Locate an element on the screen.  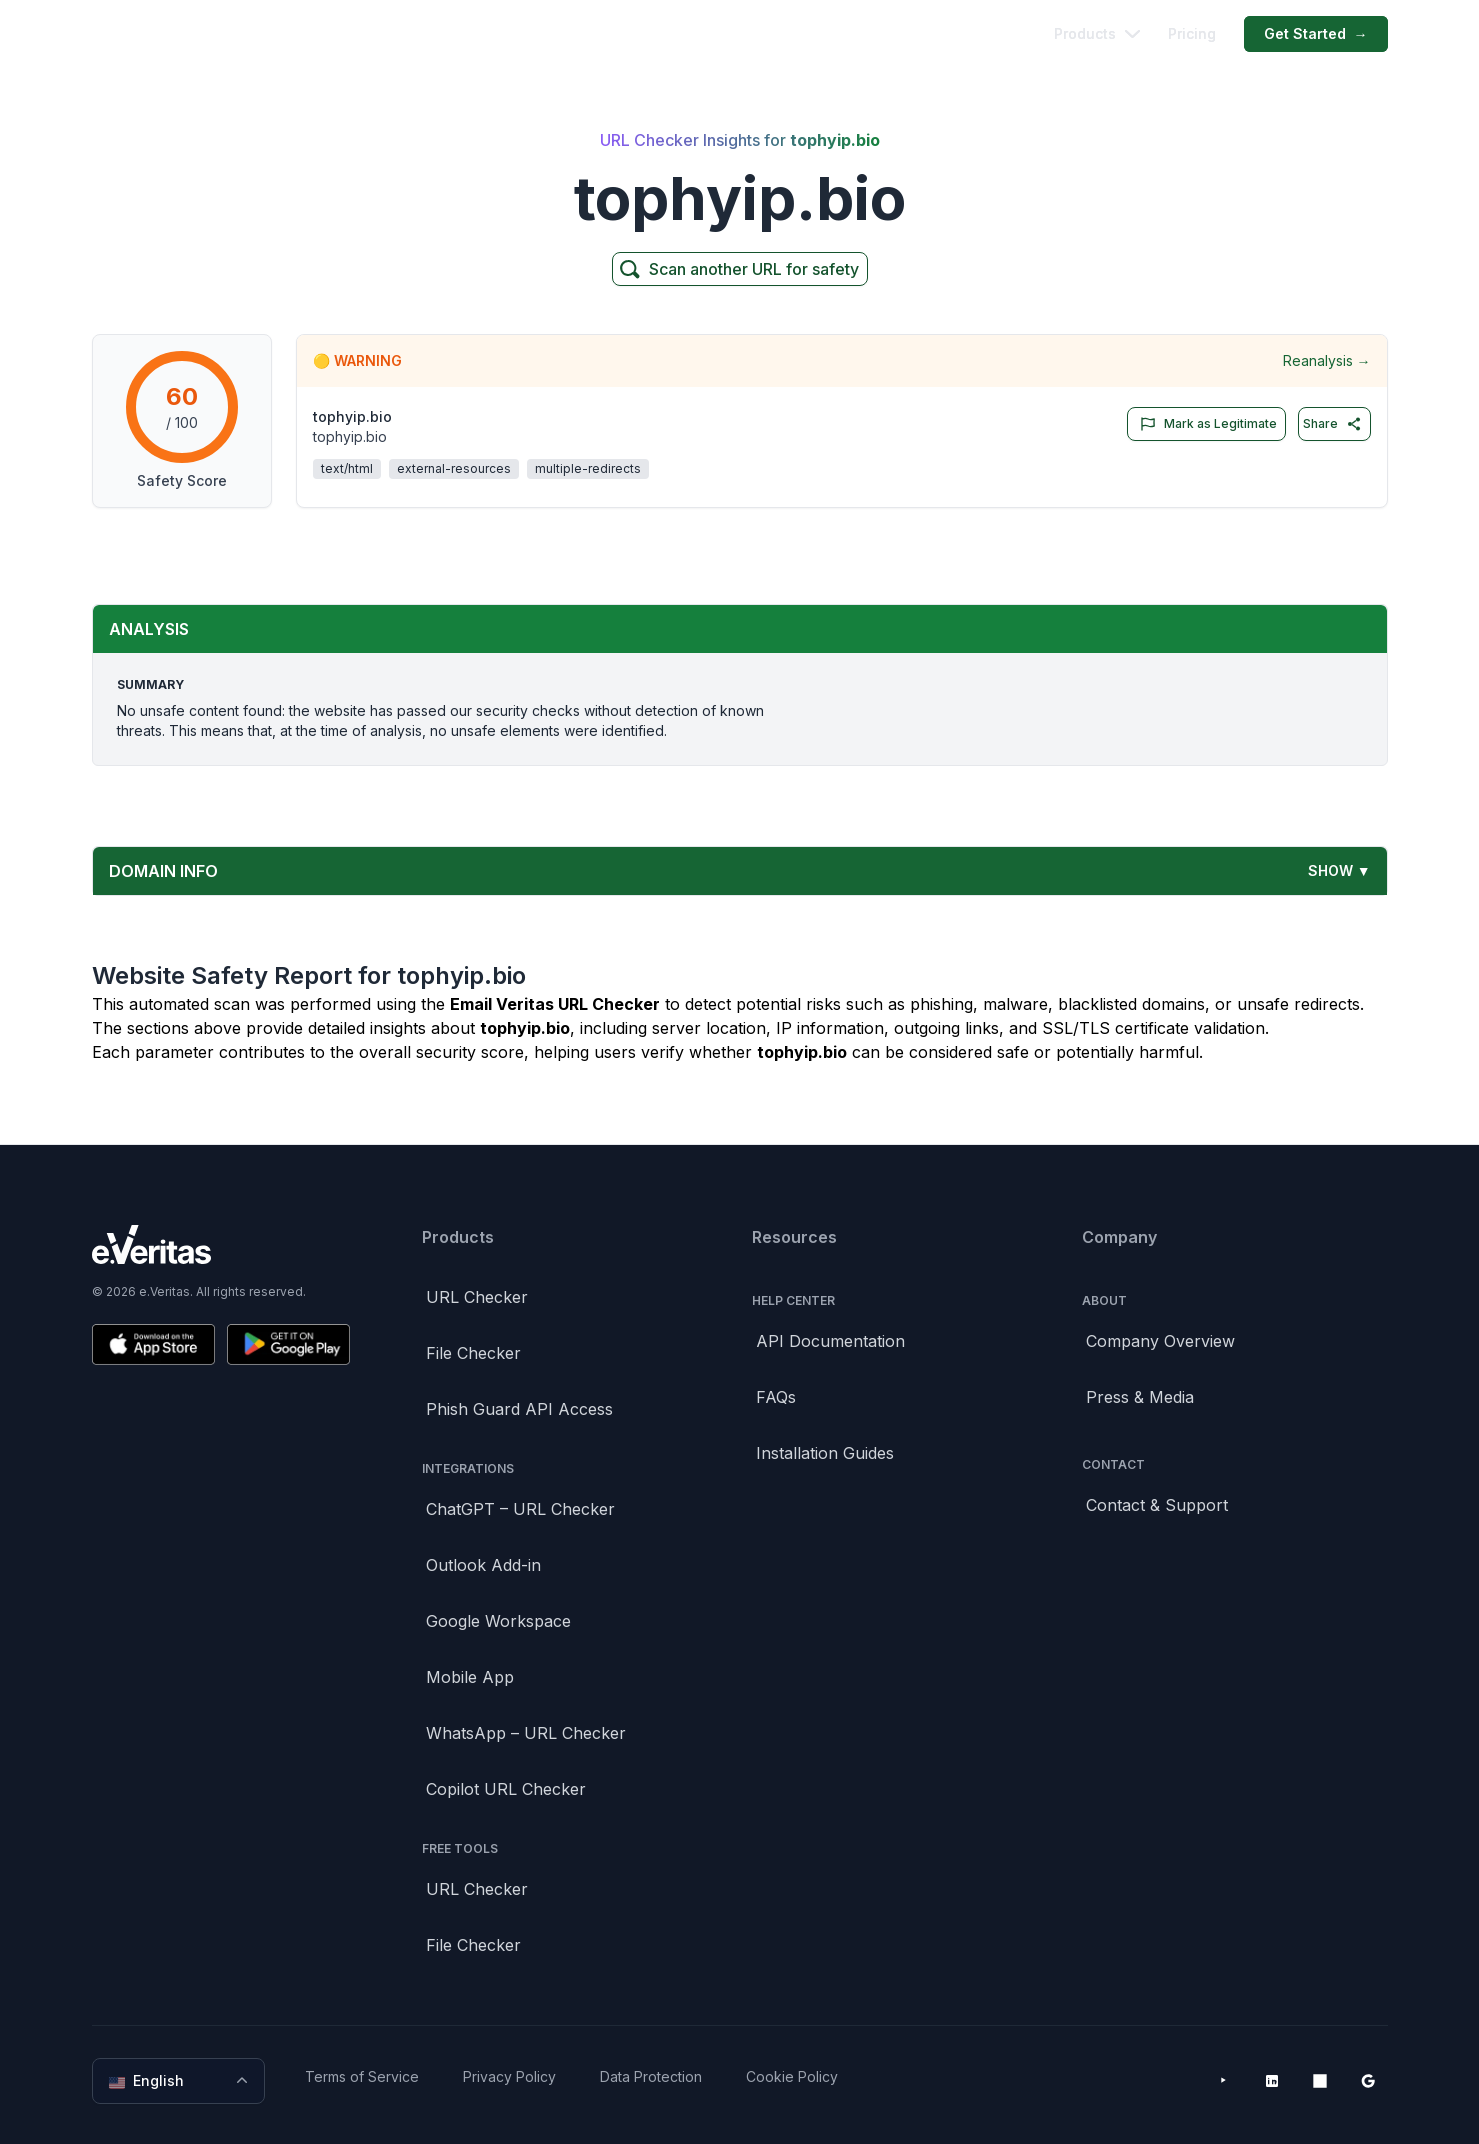
Privacy Policy is located at coordinates (509, 2076).